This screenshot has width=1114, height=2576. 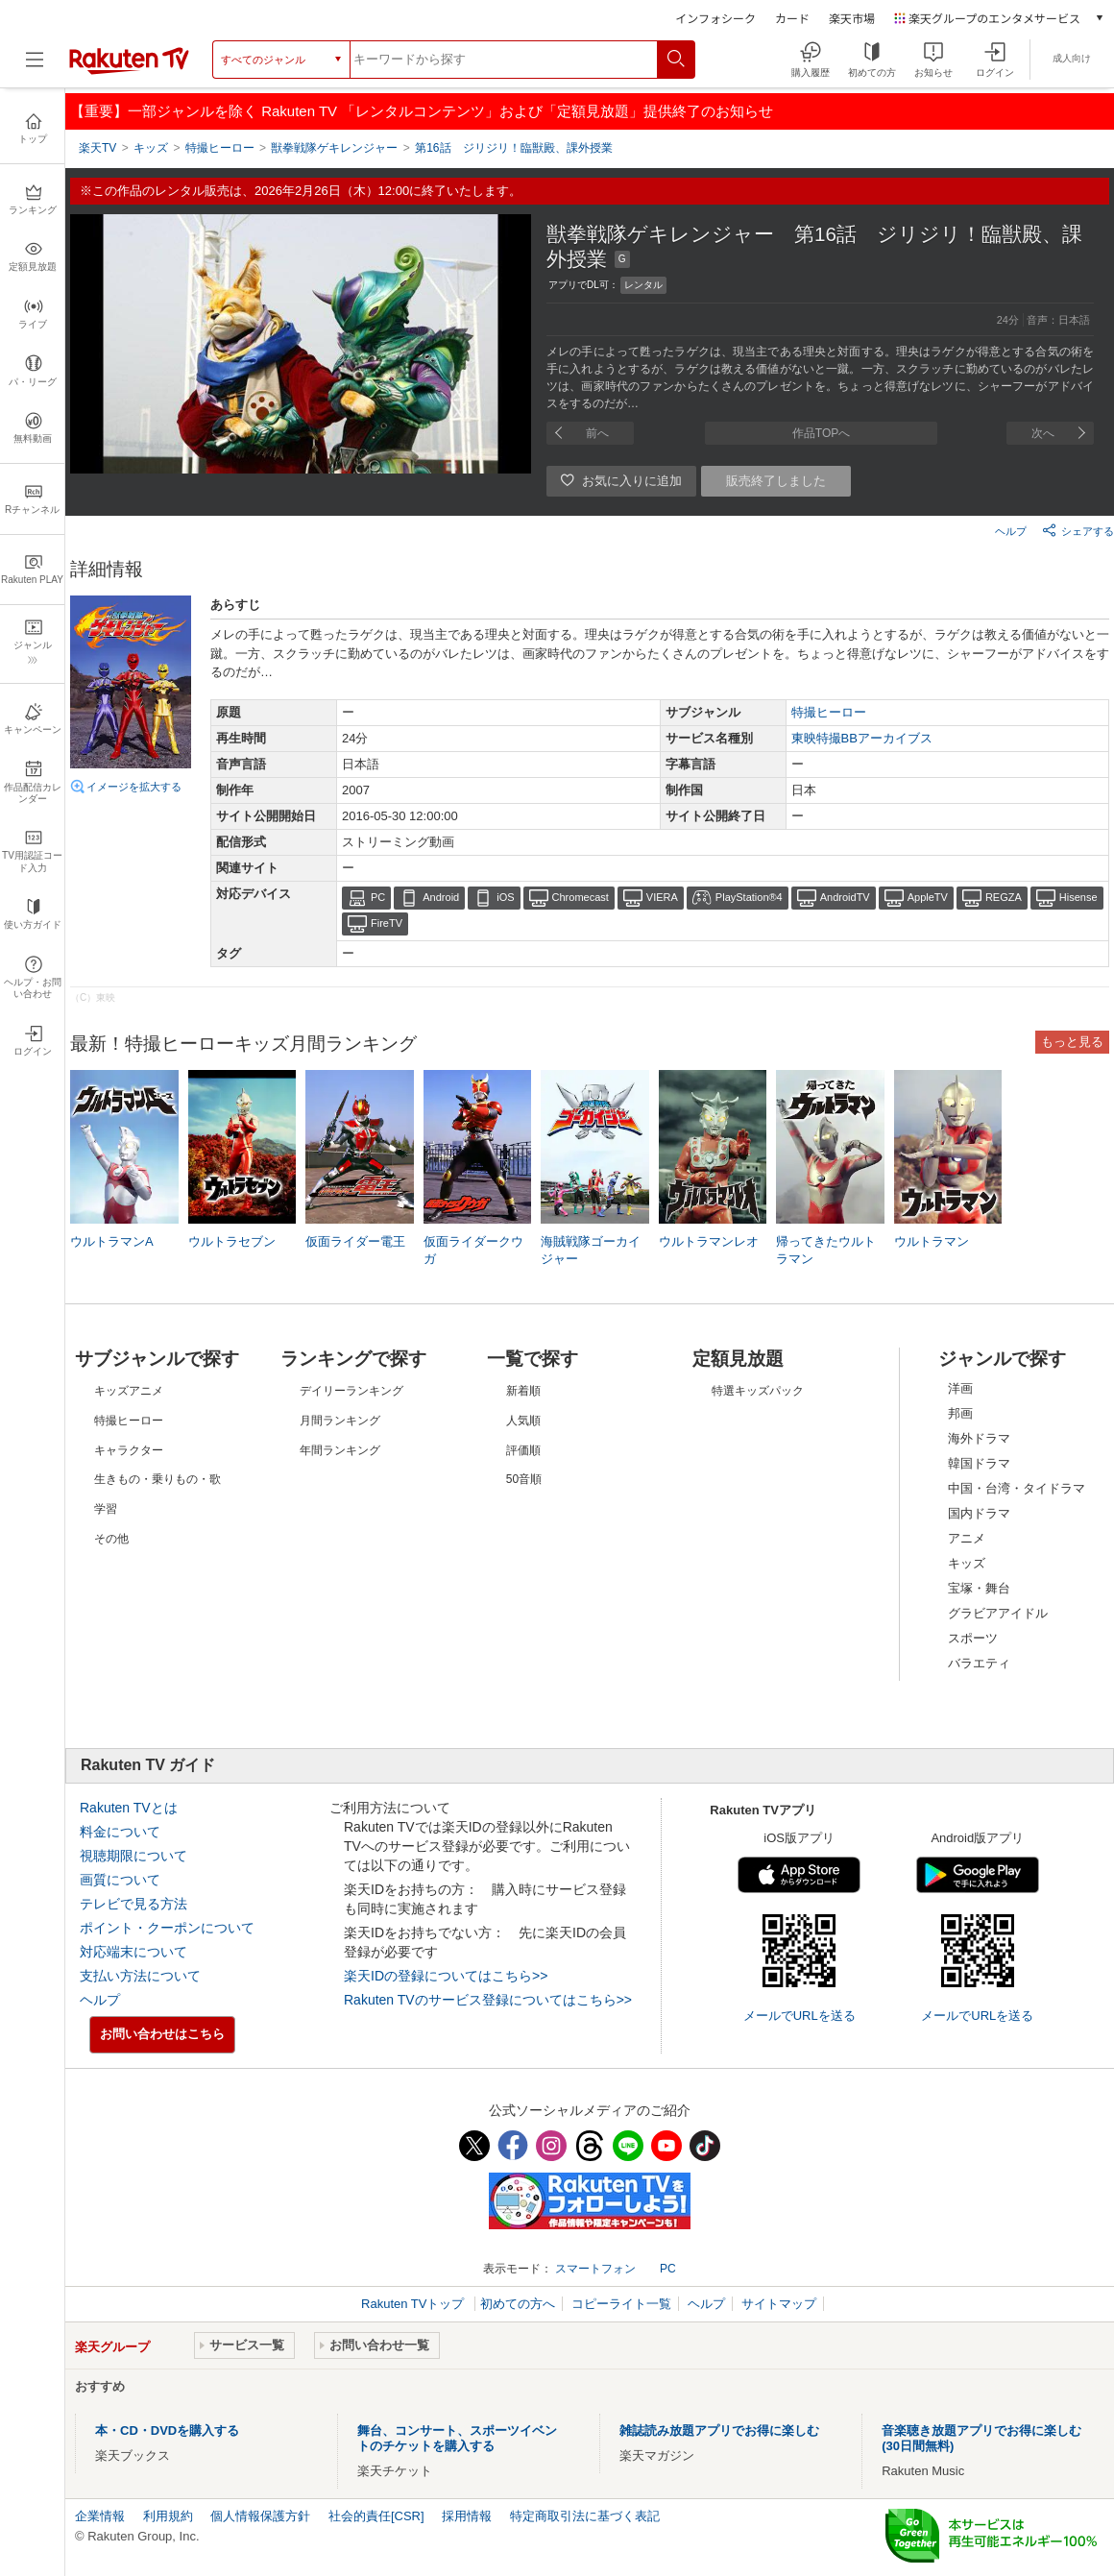 I want to click on もっと見る, so click(x=1072, y=1041).